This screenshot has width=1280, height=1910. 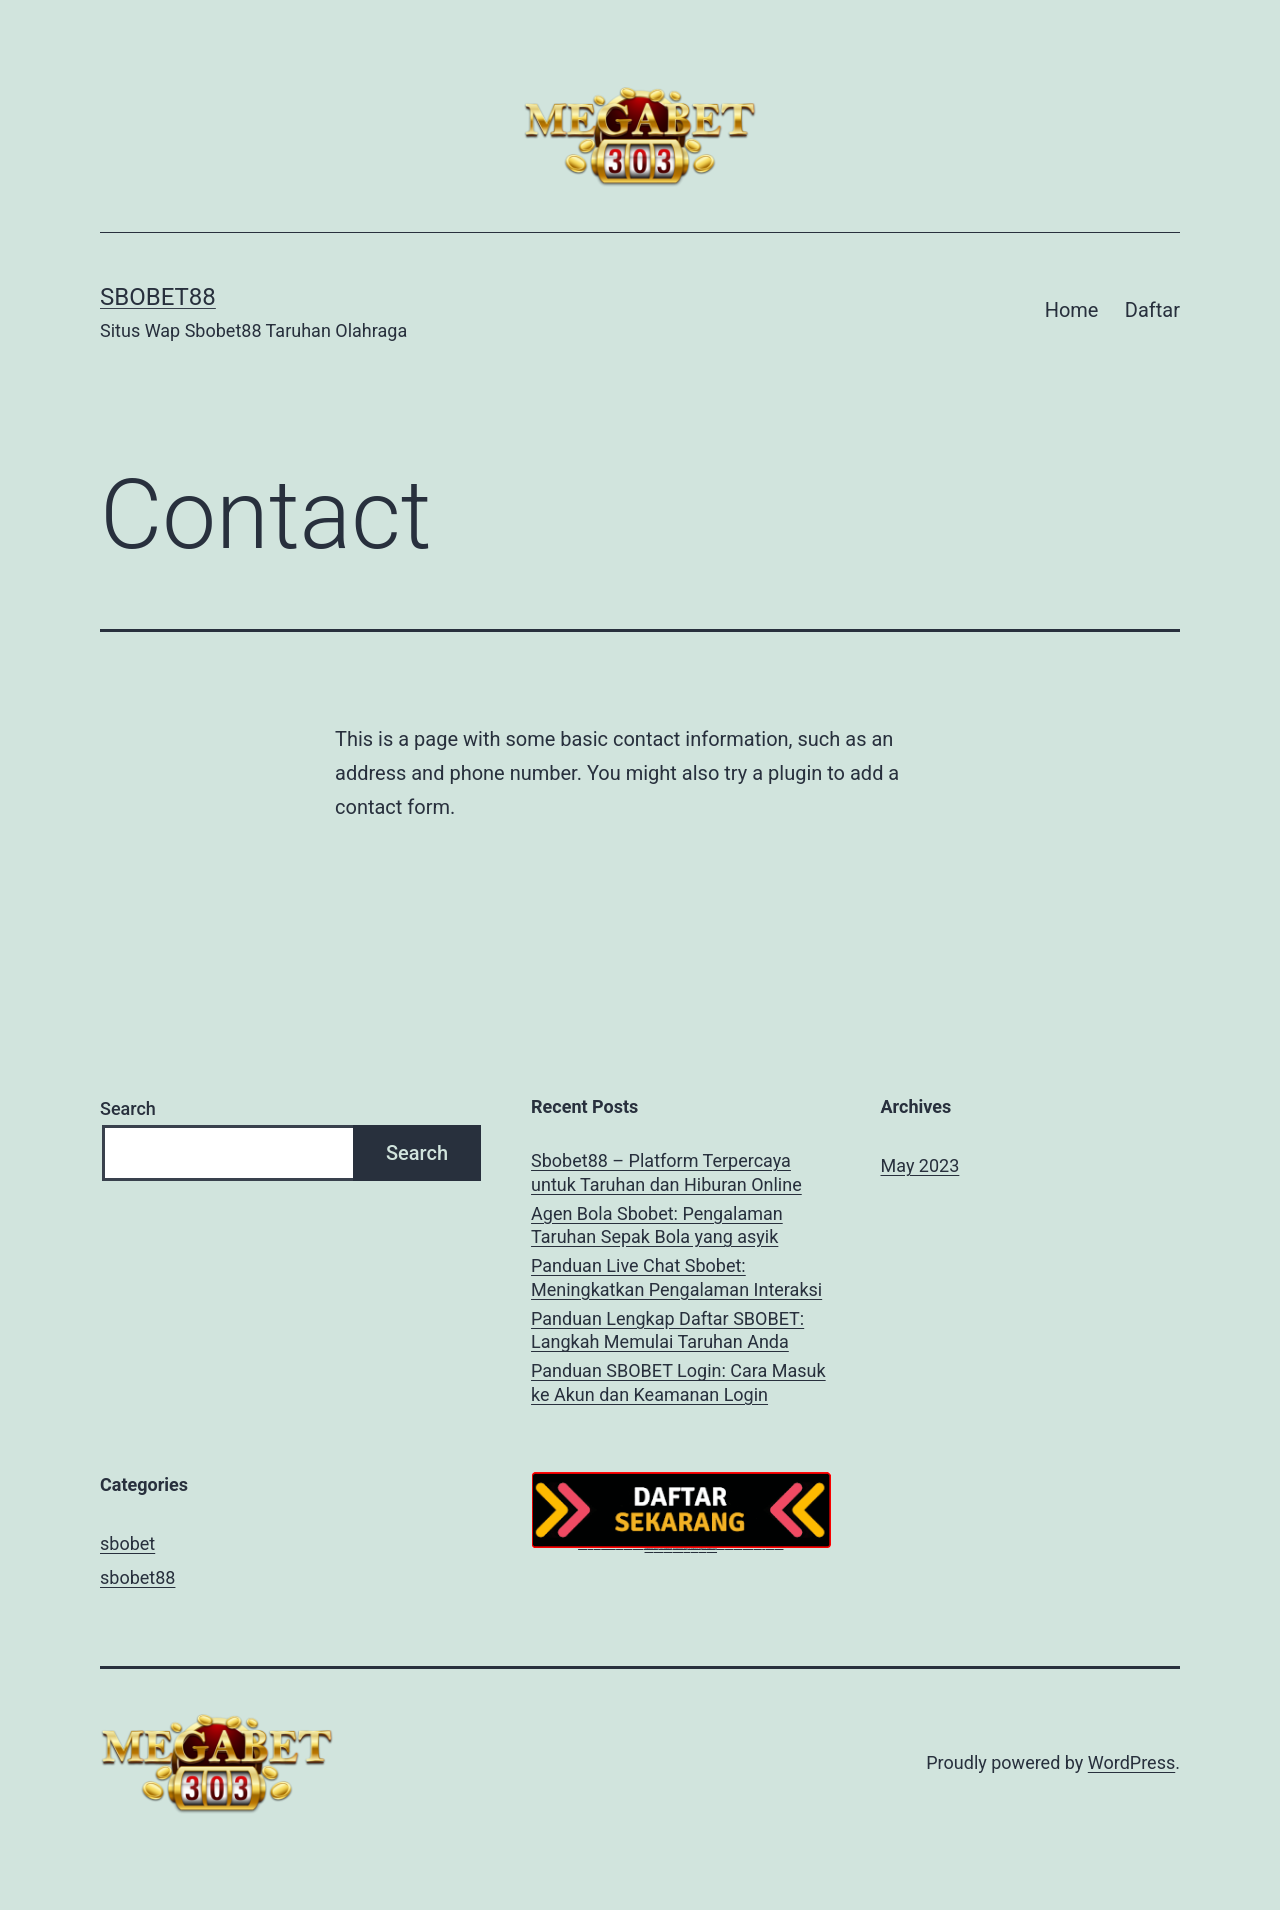 I want to click on May 2023, so click(x=920, y=1165).